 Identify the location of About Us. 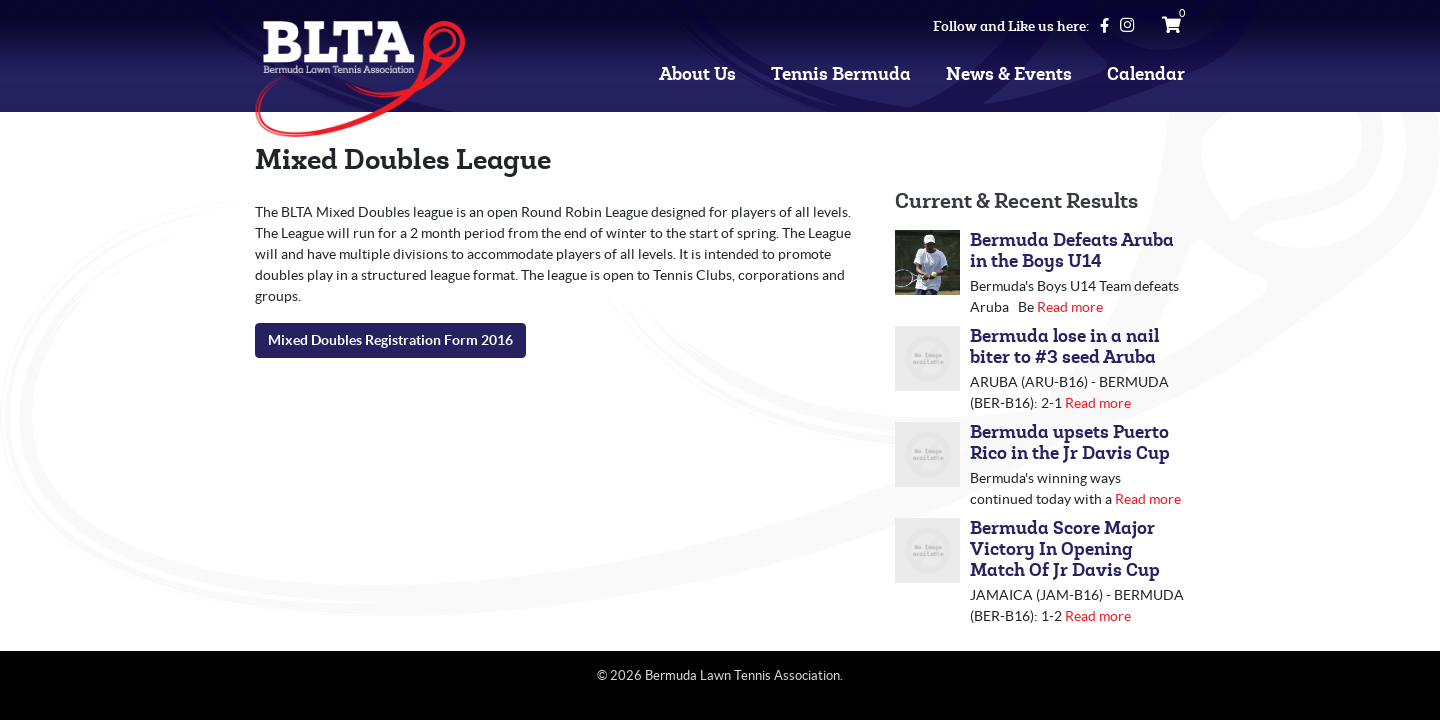
(697, 74).